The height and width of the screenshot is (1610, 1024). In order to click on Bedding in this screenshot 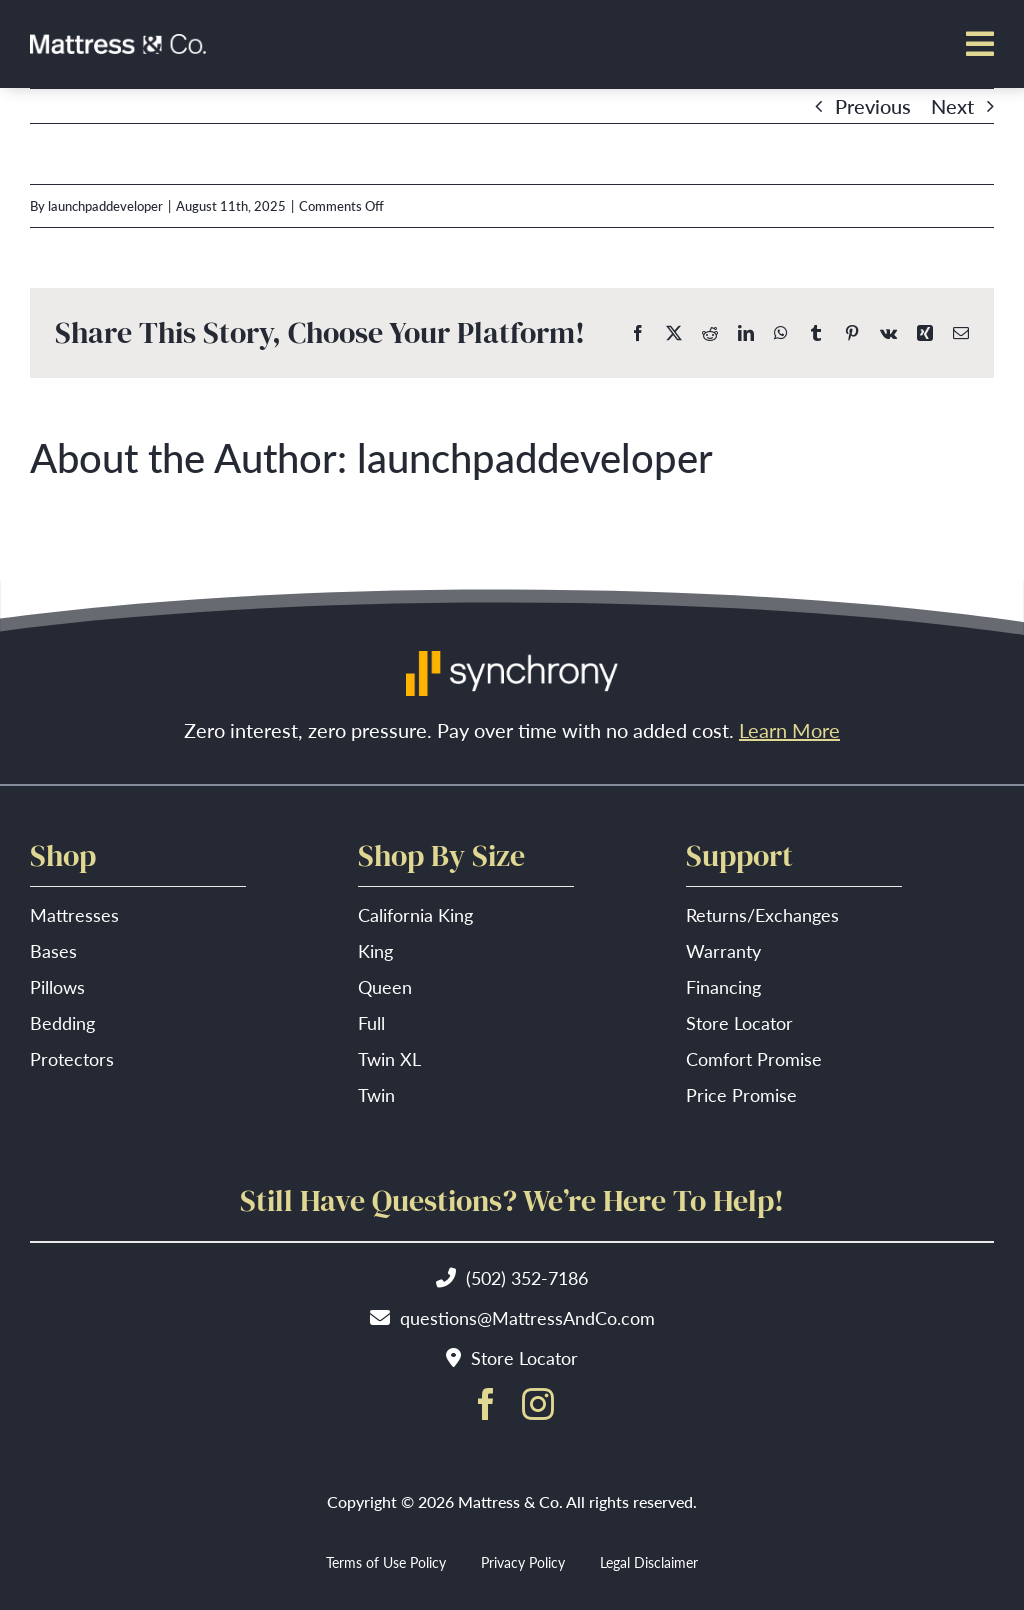, I will do `click(62, 1022)`.